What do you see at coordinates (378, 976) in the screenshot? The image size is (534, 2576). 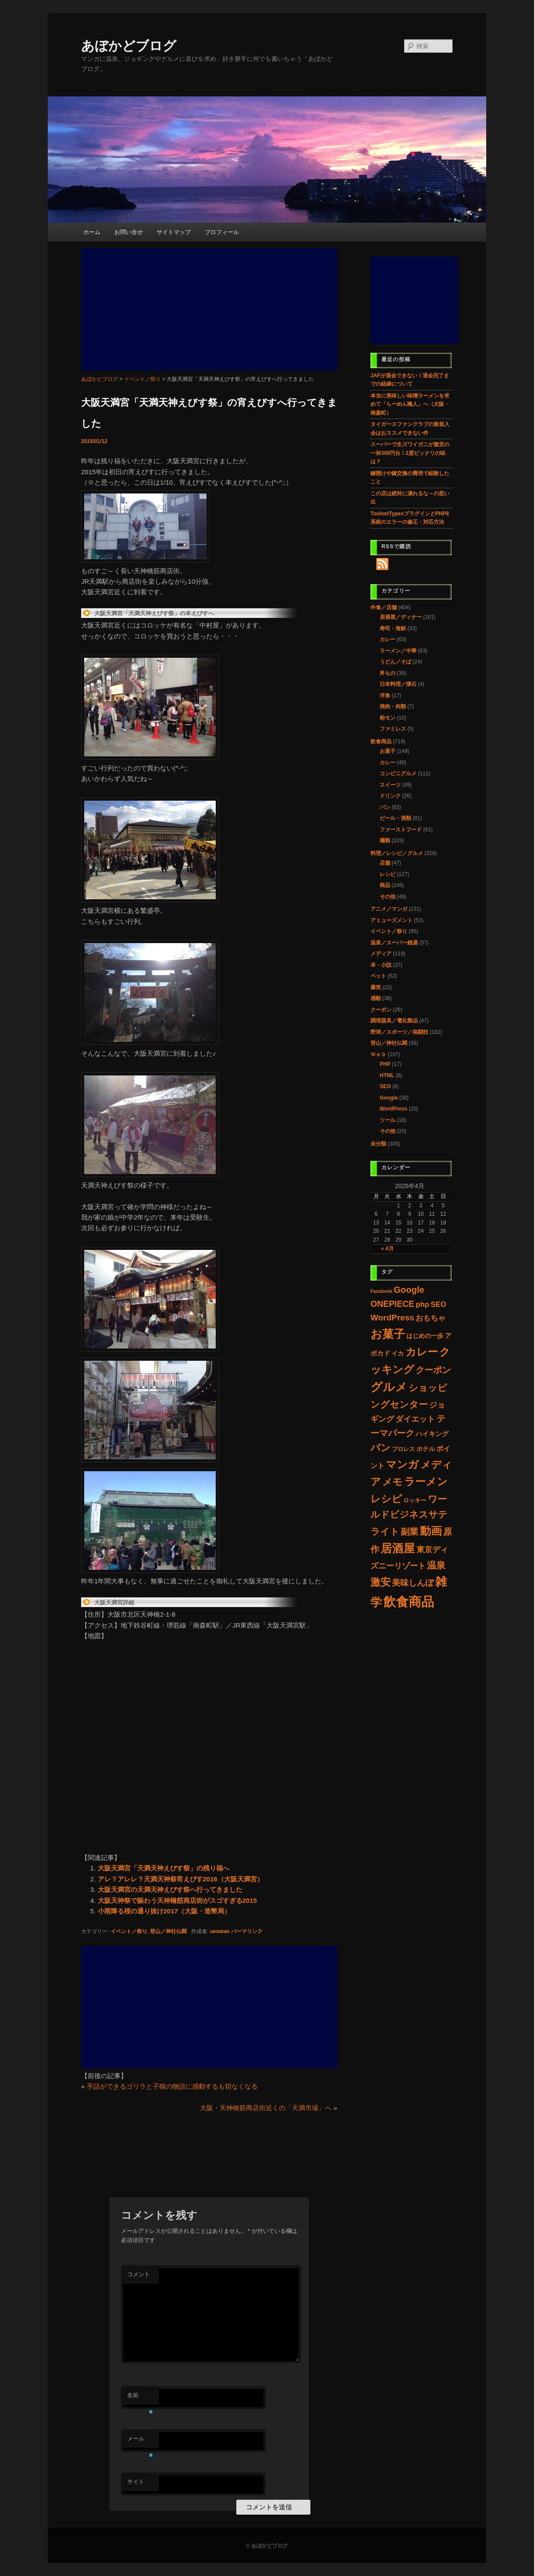 I see `ペット` at bounding box center [378, 976].